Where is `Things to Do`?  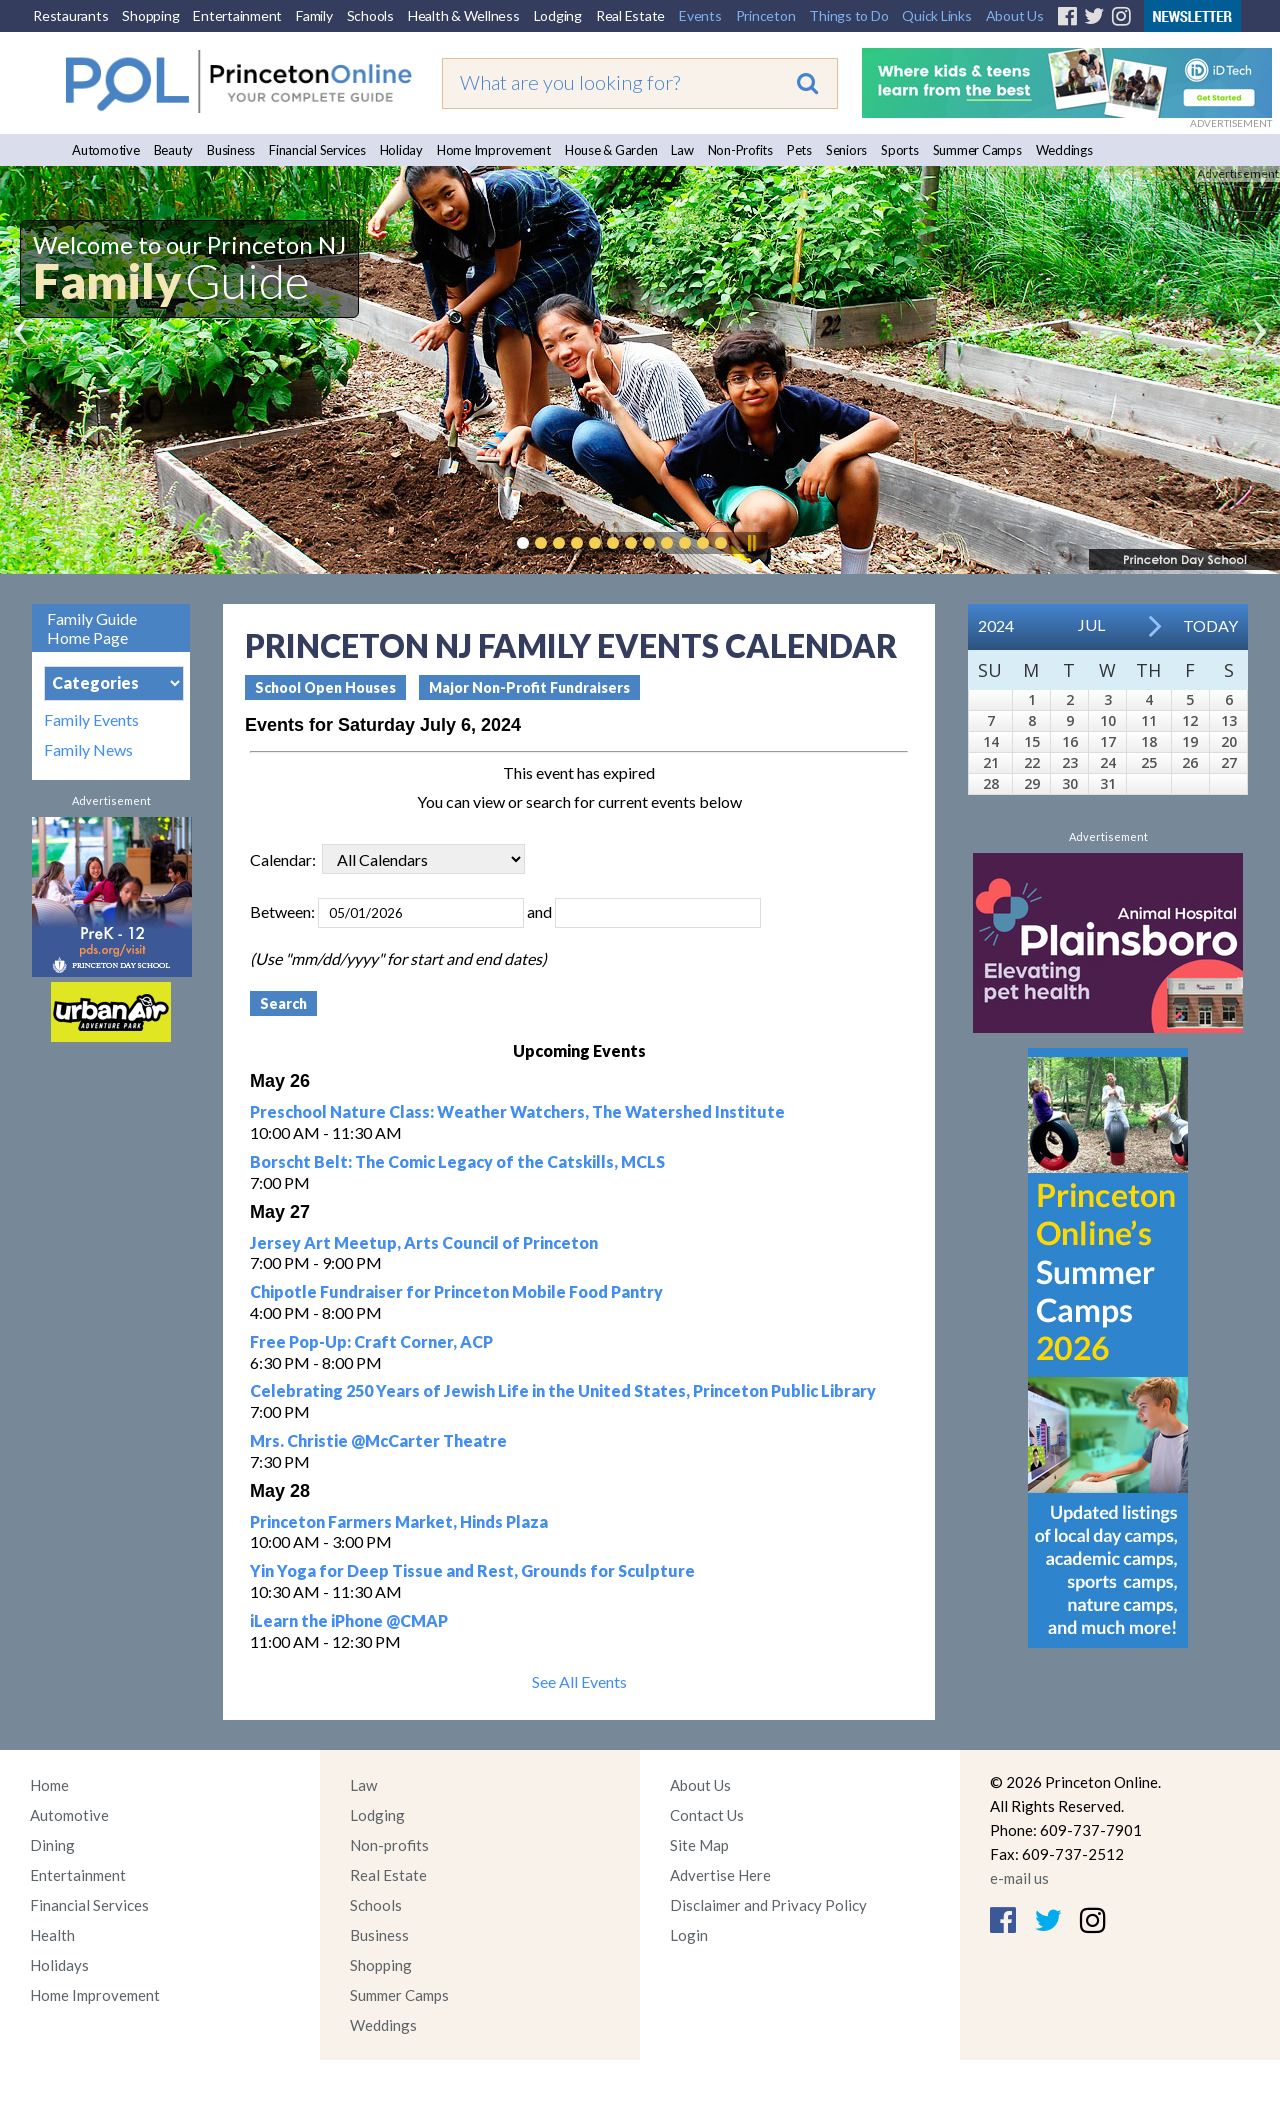
Things to Do is located at coordinates (848, 15).